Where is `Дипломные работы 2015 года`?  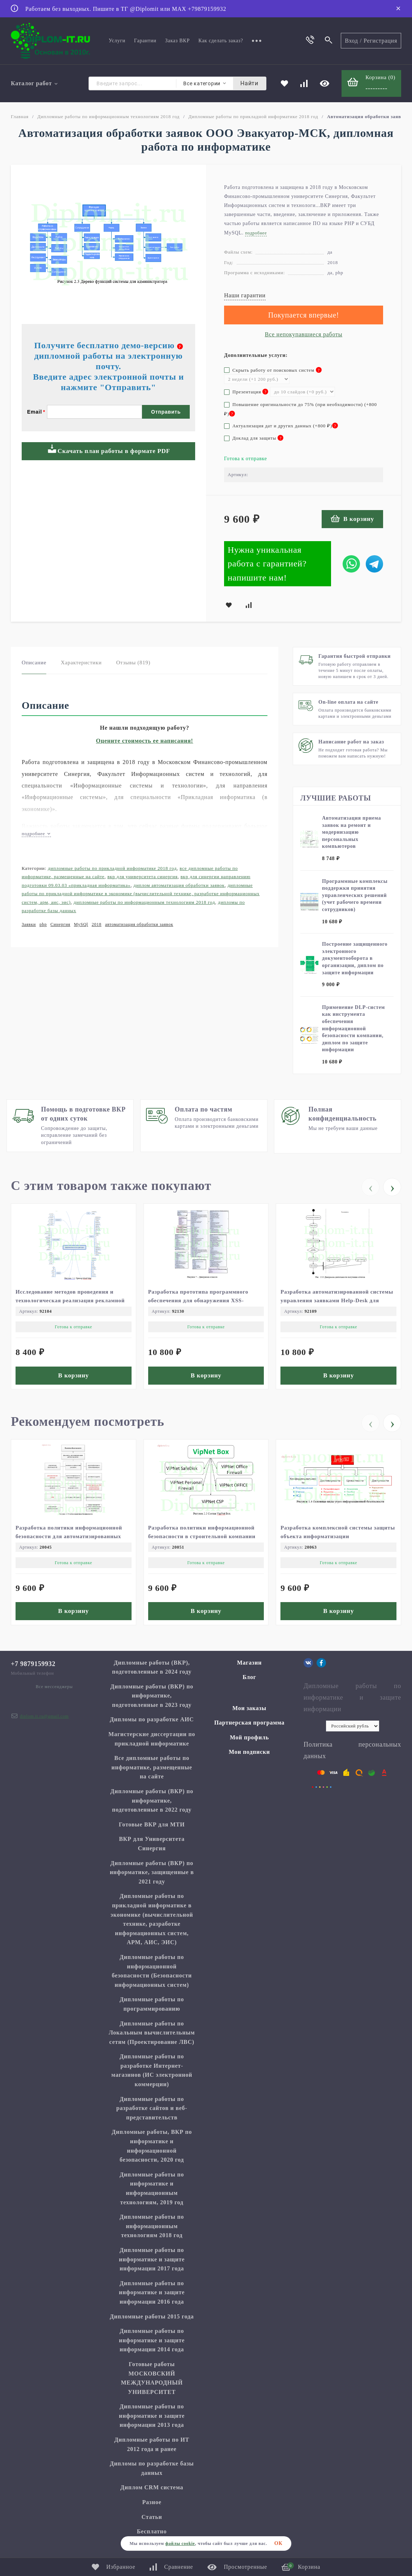
Дипломные работы 2015 года is located at coordinates (152, 2320).